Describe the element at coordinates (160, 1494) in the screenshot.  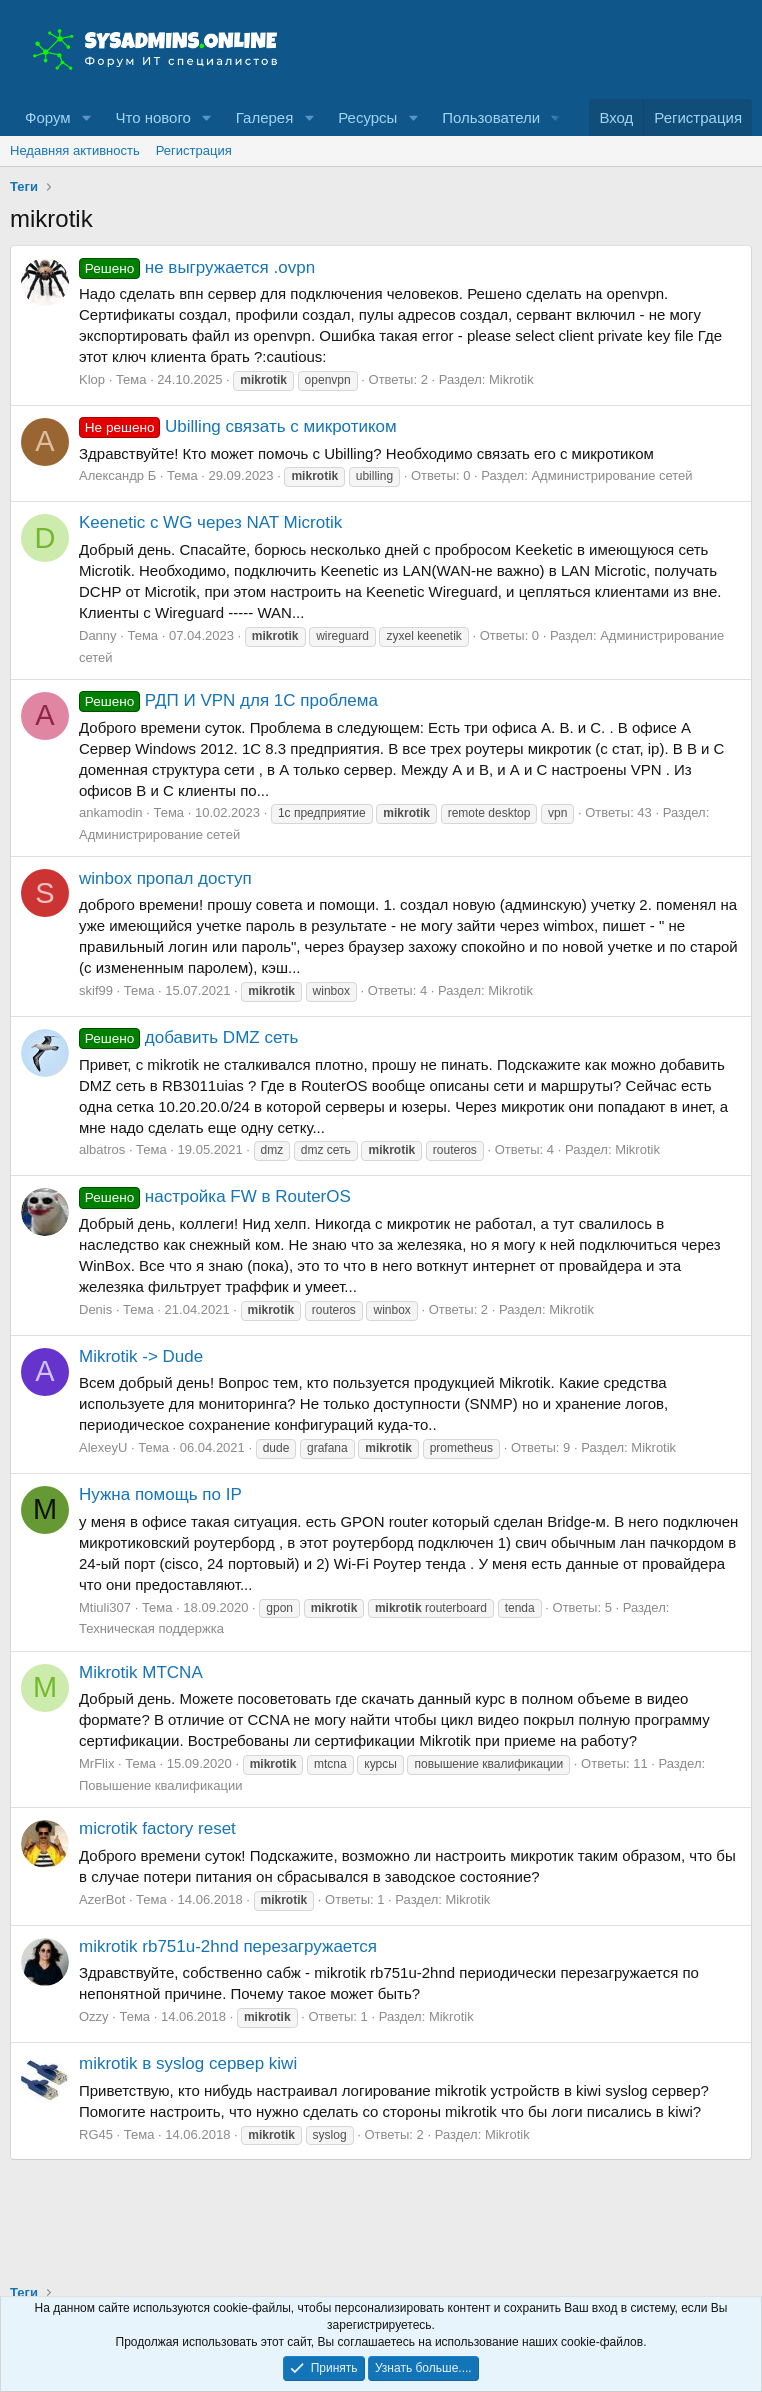
I see `Нужна помощь по IP` at that location.